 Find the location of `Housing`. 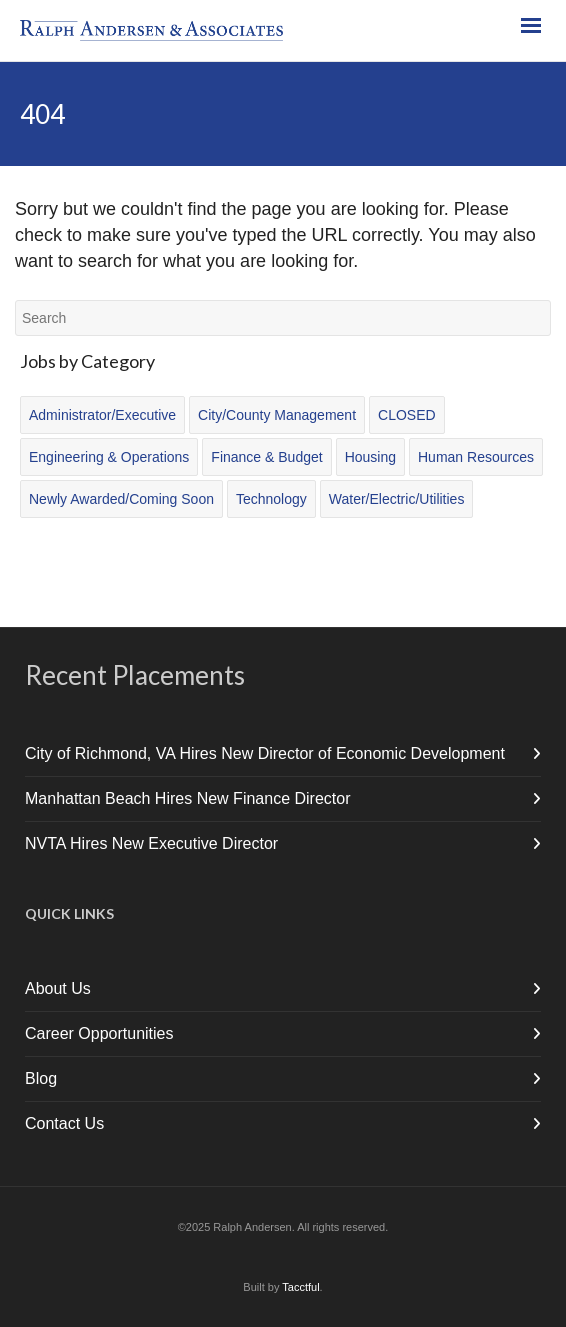

Housing is located at coordinates (370, 457).